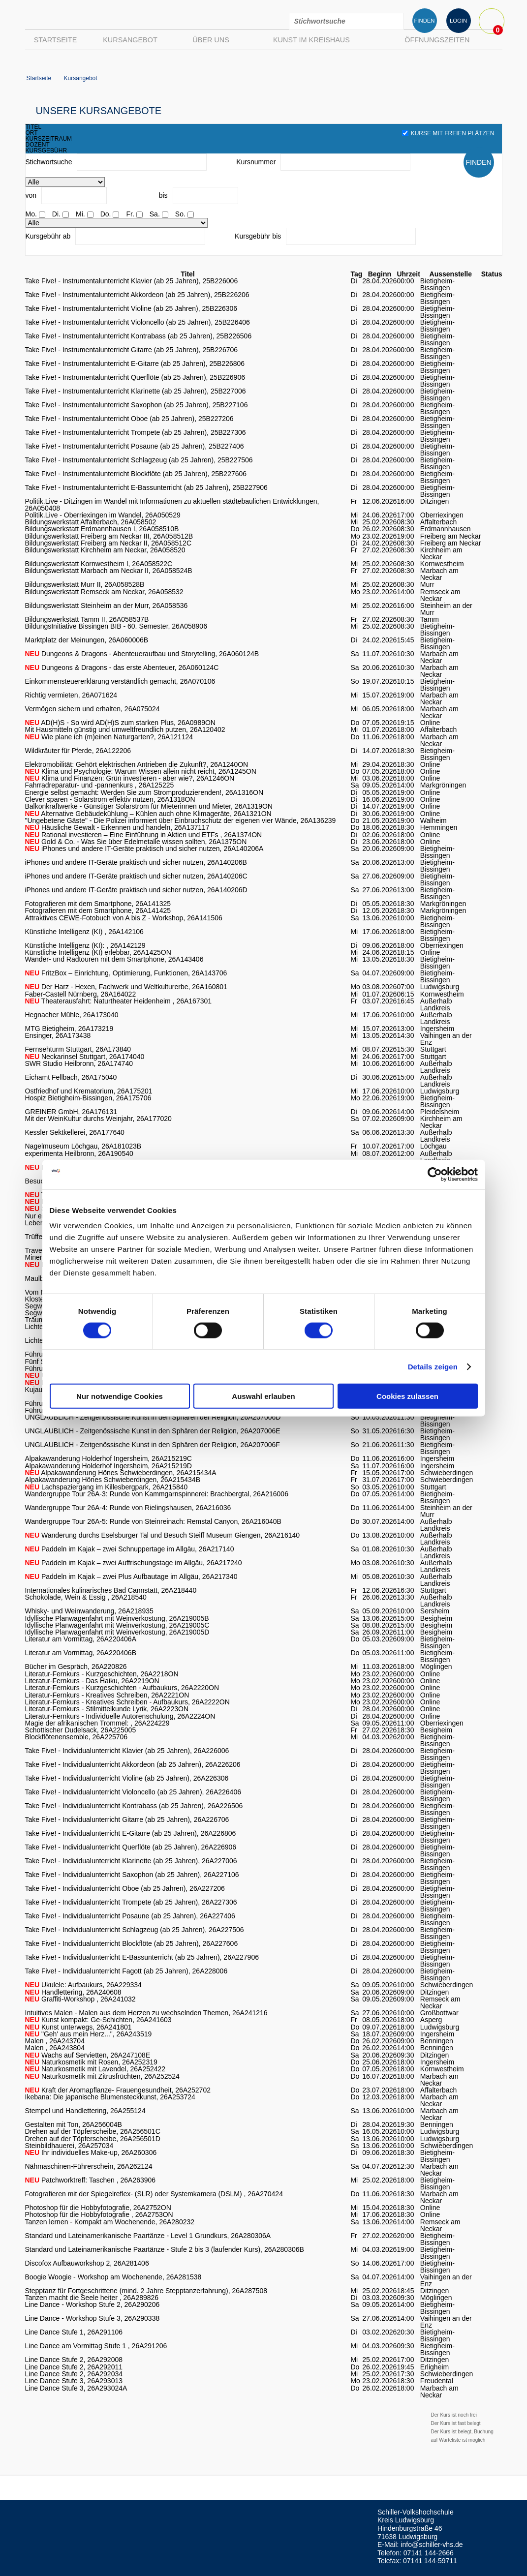 The height and width of the screenshot is (2576, 527). I want to click on Fernsehturm Stuttgart, 26A173840, so click(78, 1049).